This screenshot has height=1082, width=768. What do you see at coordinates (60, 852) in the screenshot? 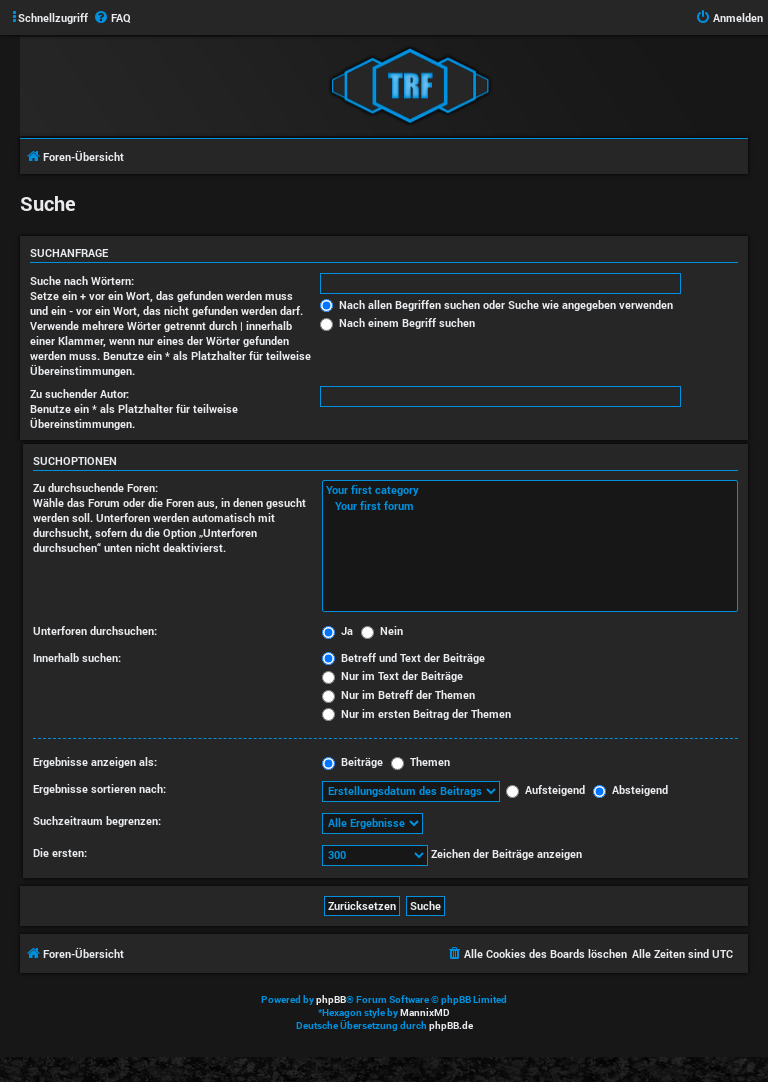
I see `Die ersten:` at bounding box center [60, 852].